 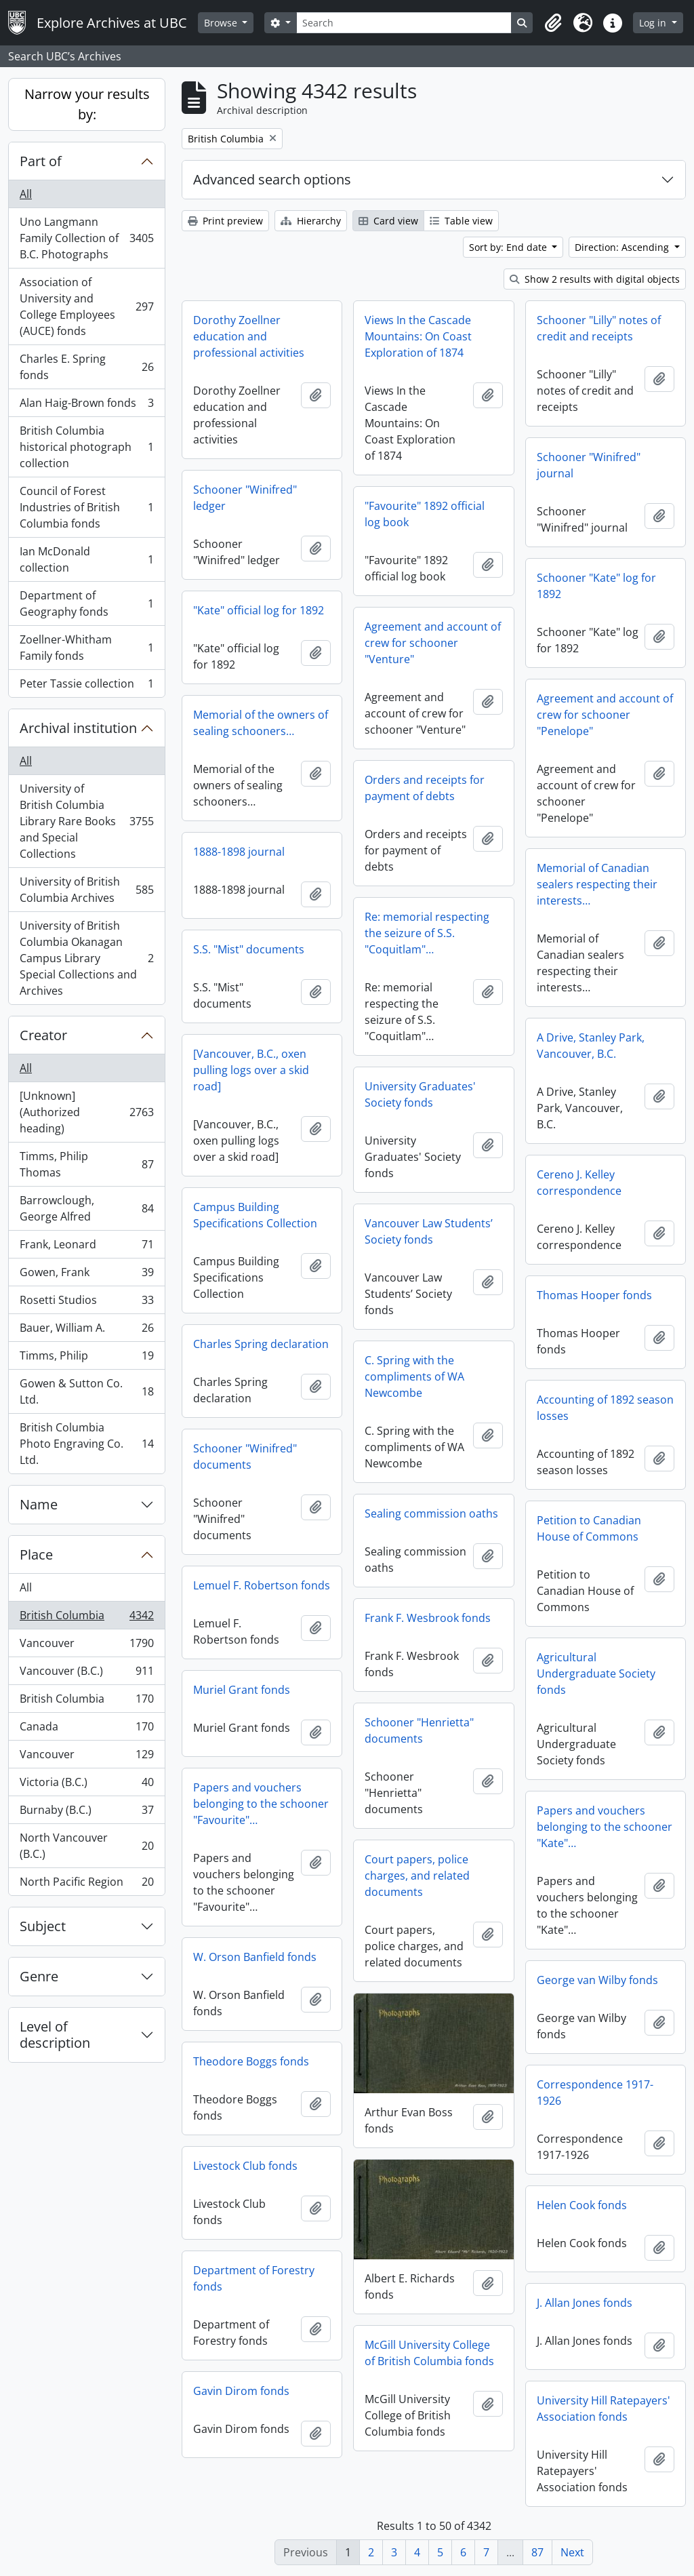 What do you see at coordinates (86, 1884) in the screenshot?
I see `North Pacific Region` at bounding box center [86, 1884].